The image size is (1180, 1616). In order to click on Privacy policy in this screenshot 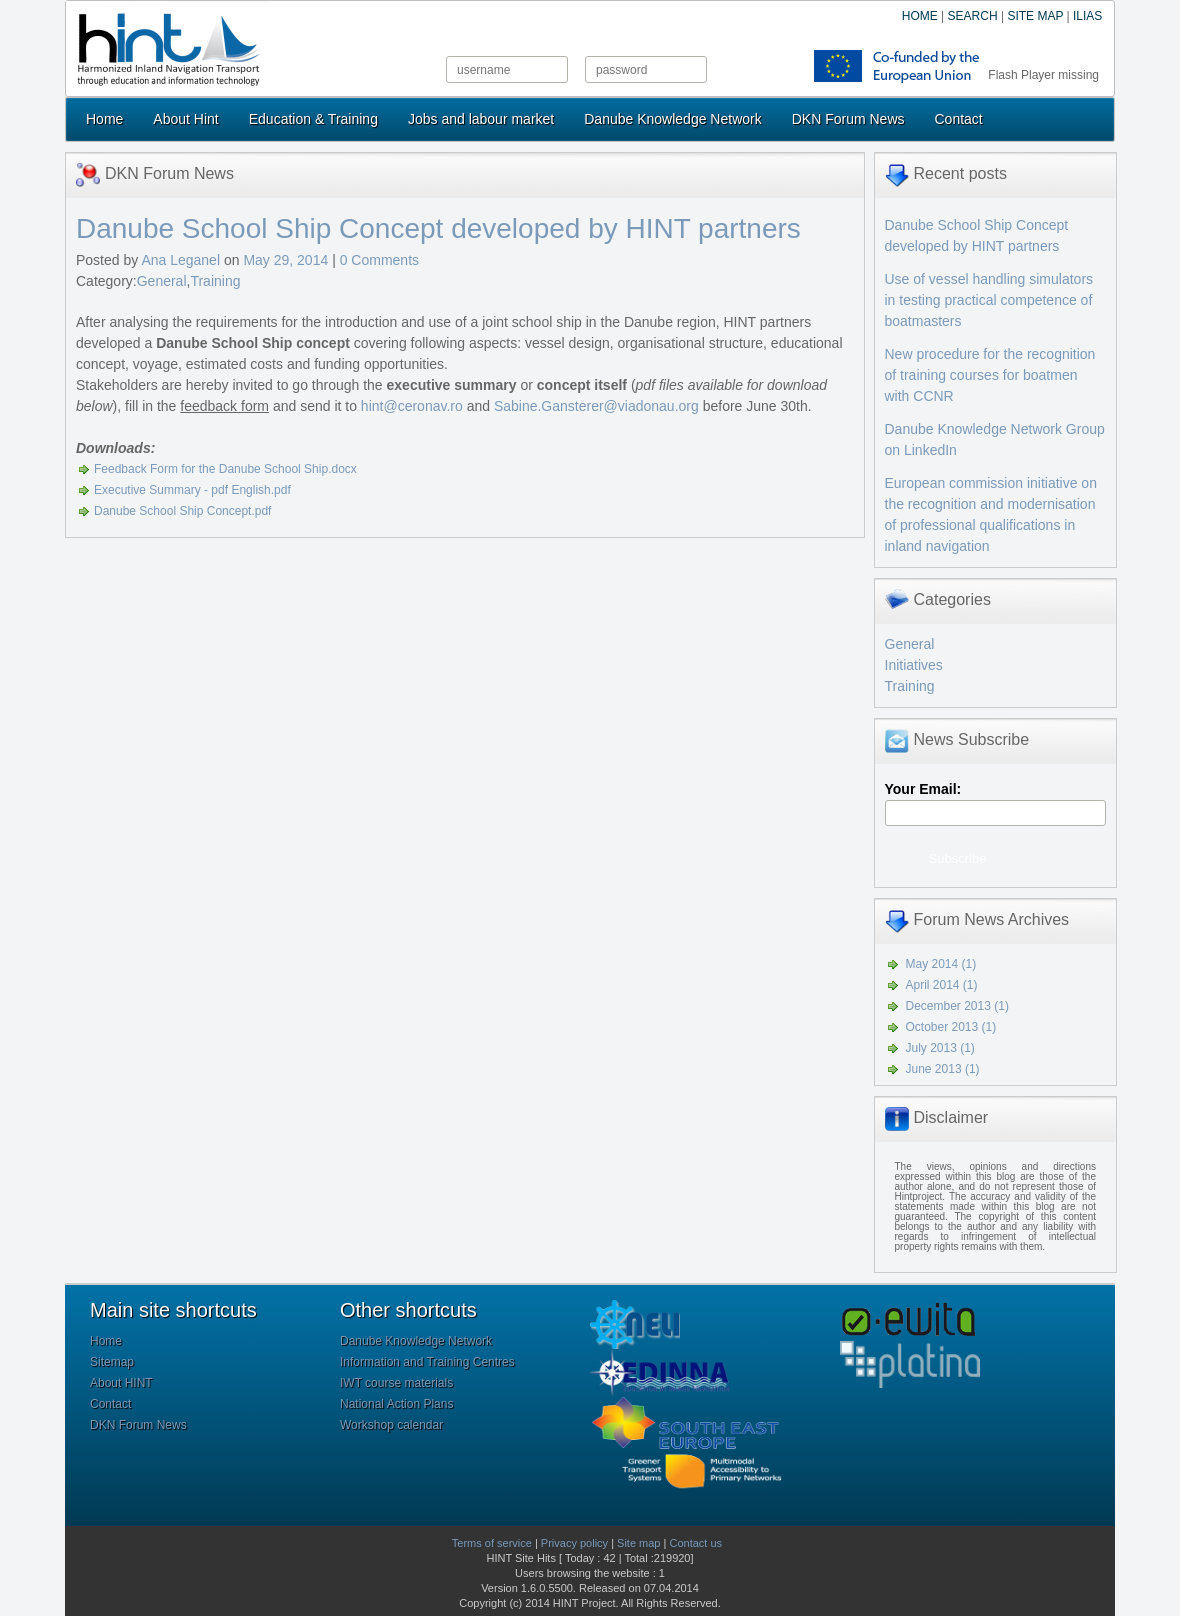, I will do `click(574, 1543)`.